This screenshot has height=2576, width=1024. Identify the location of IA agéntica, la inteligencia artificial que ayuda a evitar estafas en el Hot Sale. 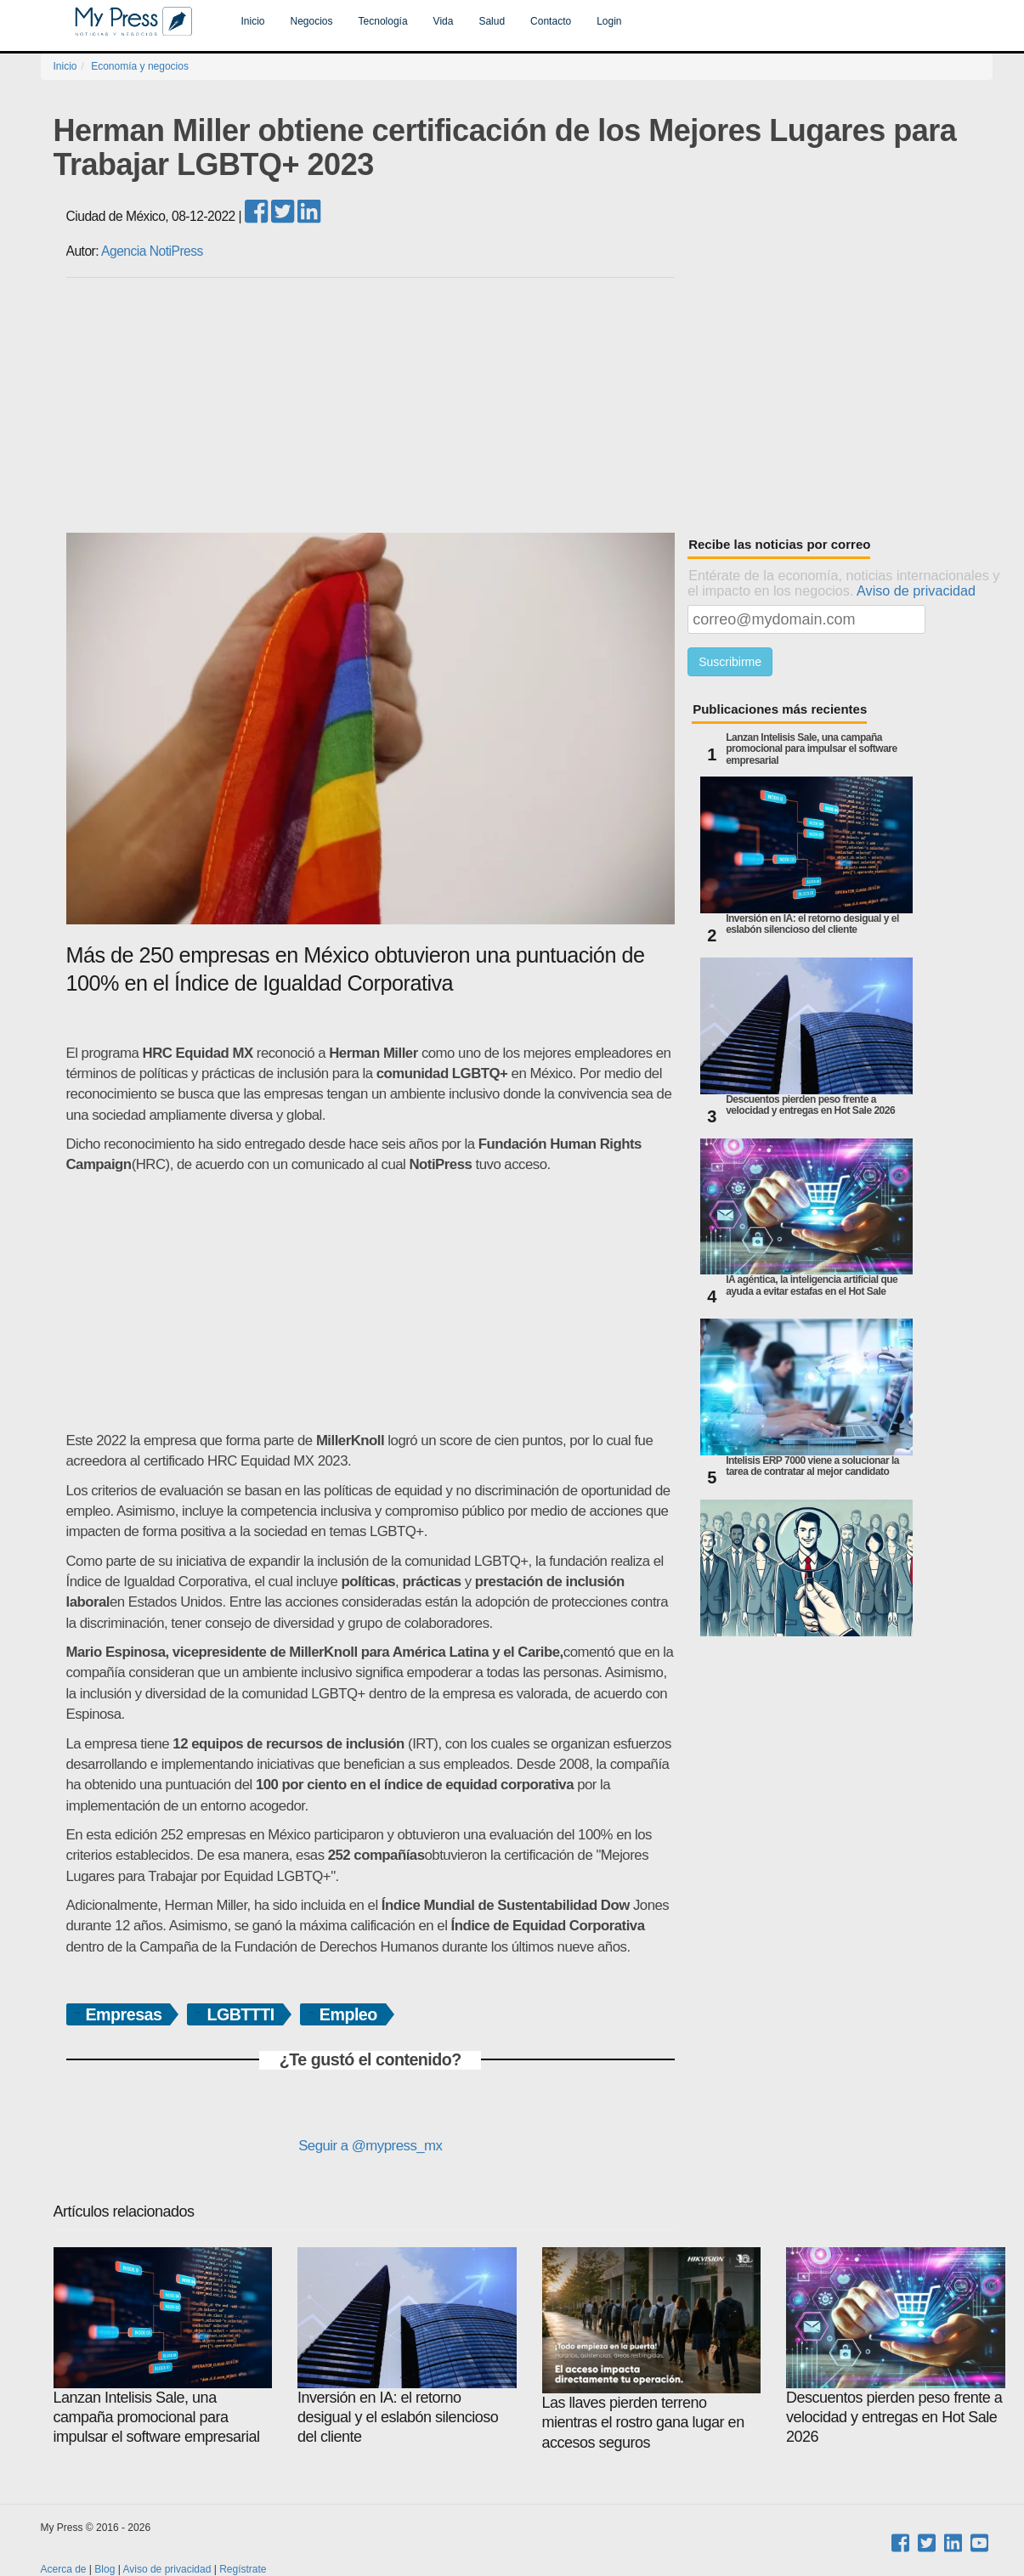
(811, 1285).